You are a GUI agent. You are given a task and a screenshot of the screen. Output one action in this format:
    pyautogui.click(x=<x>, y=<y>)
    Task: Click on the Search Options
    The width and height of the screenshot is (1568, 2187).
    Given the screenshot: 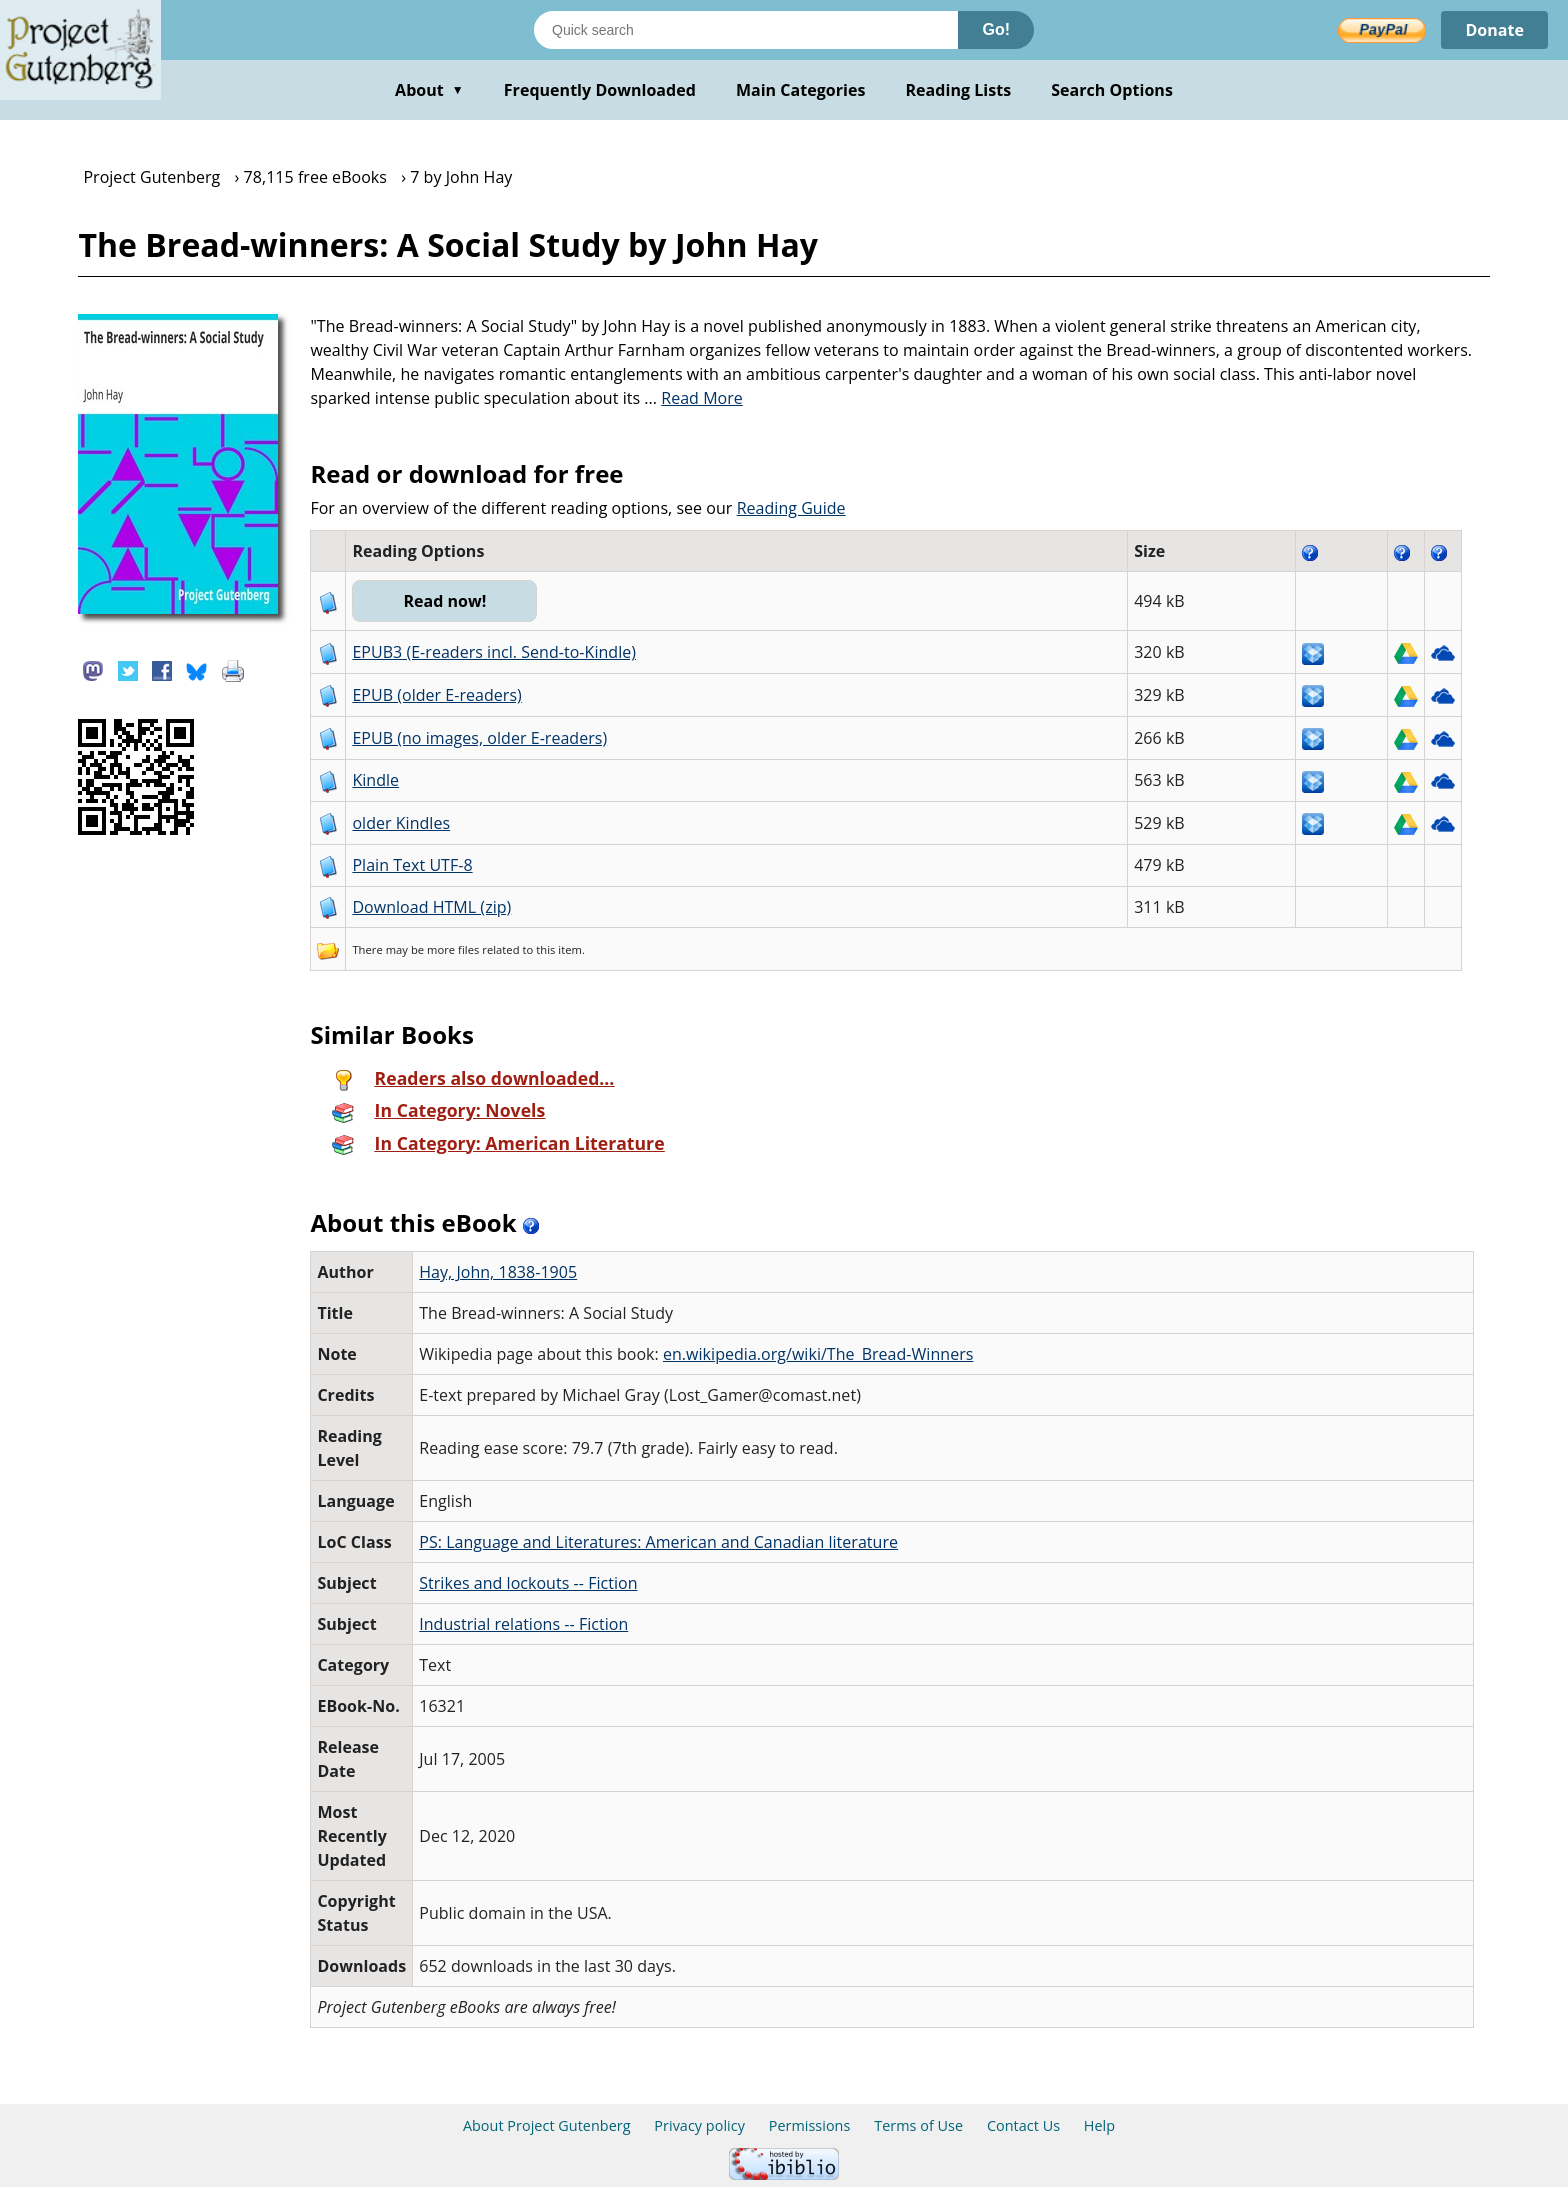 What is the action you would take?
    pyautogui.click(x=1112, y=90)
    